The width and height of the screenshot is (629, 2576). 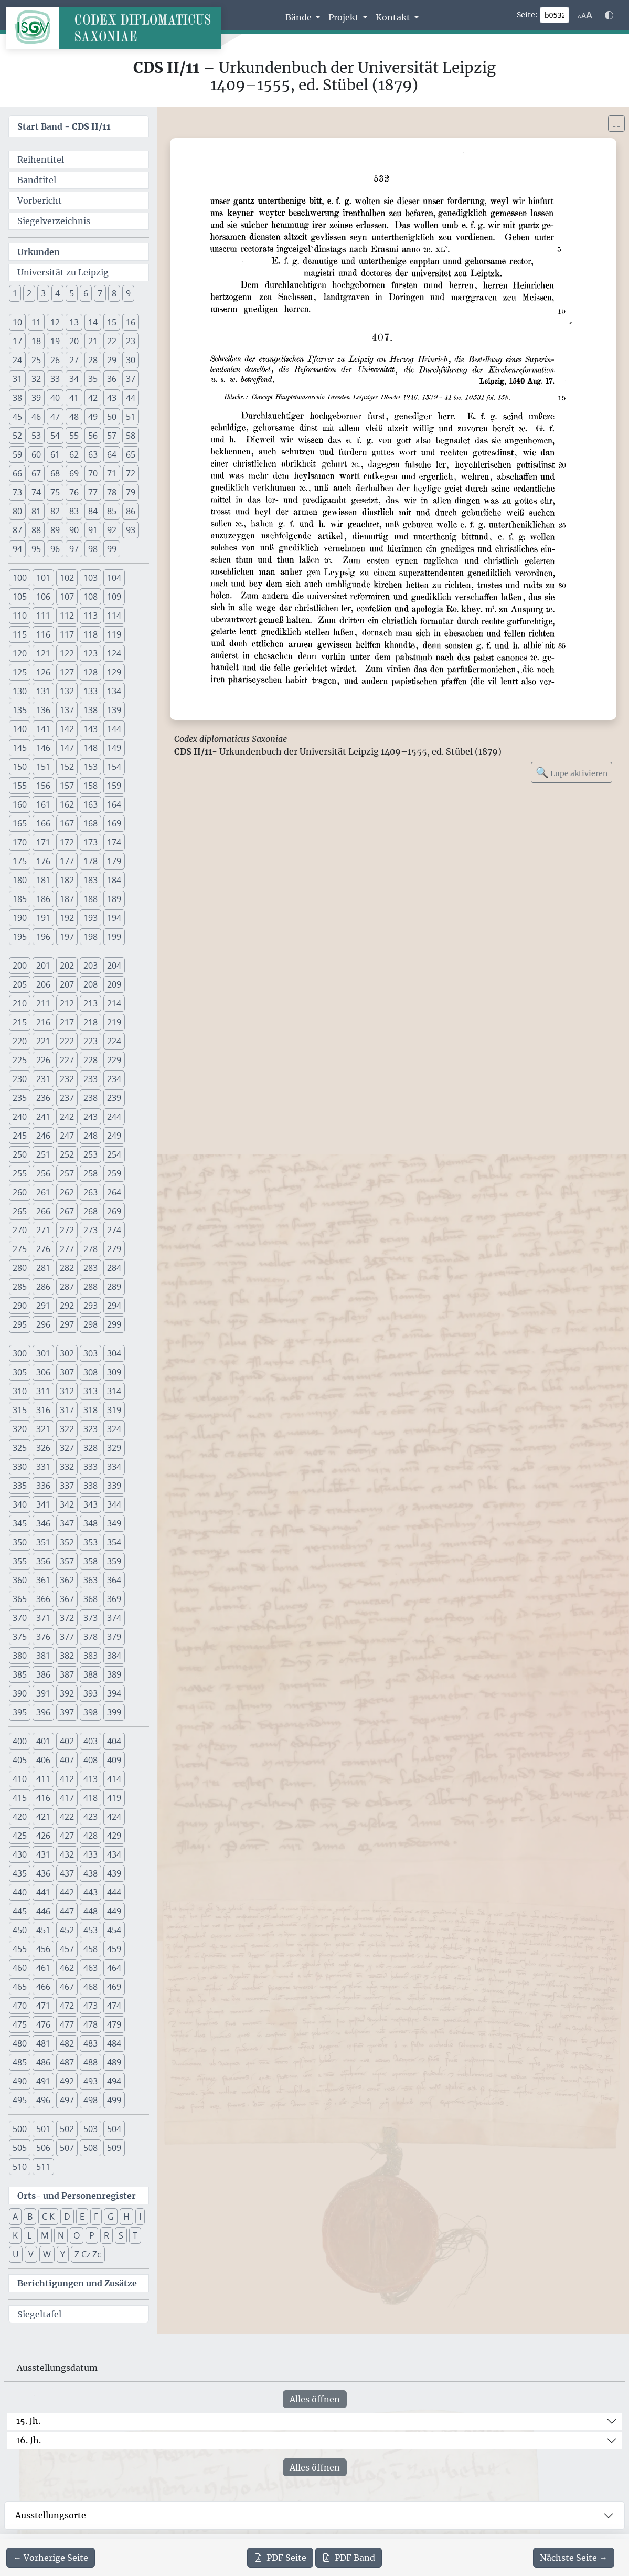 What do you see at coordinates (584, 15) in the screenshot?
I see `[Schriftgr\u00f6\u00dfe anpassen]` at bounding box center [584, 15].